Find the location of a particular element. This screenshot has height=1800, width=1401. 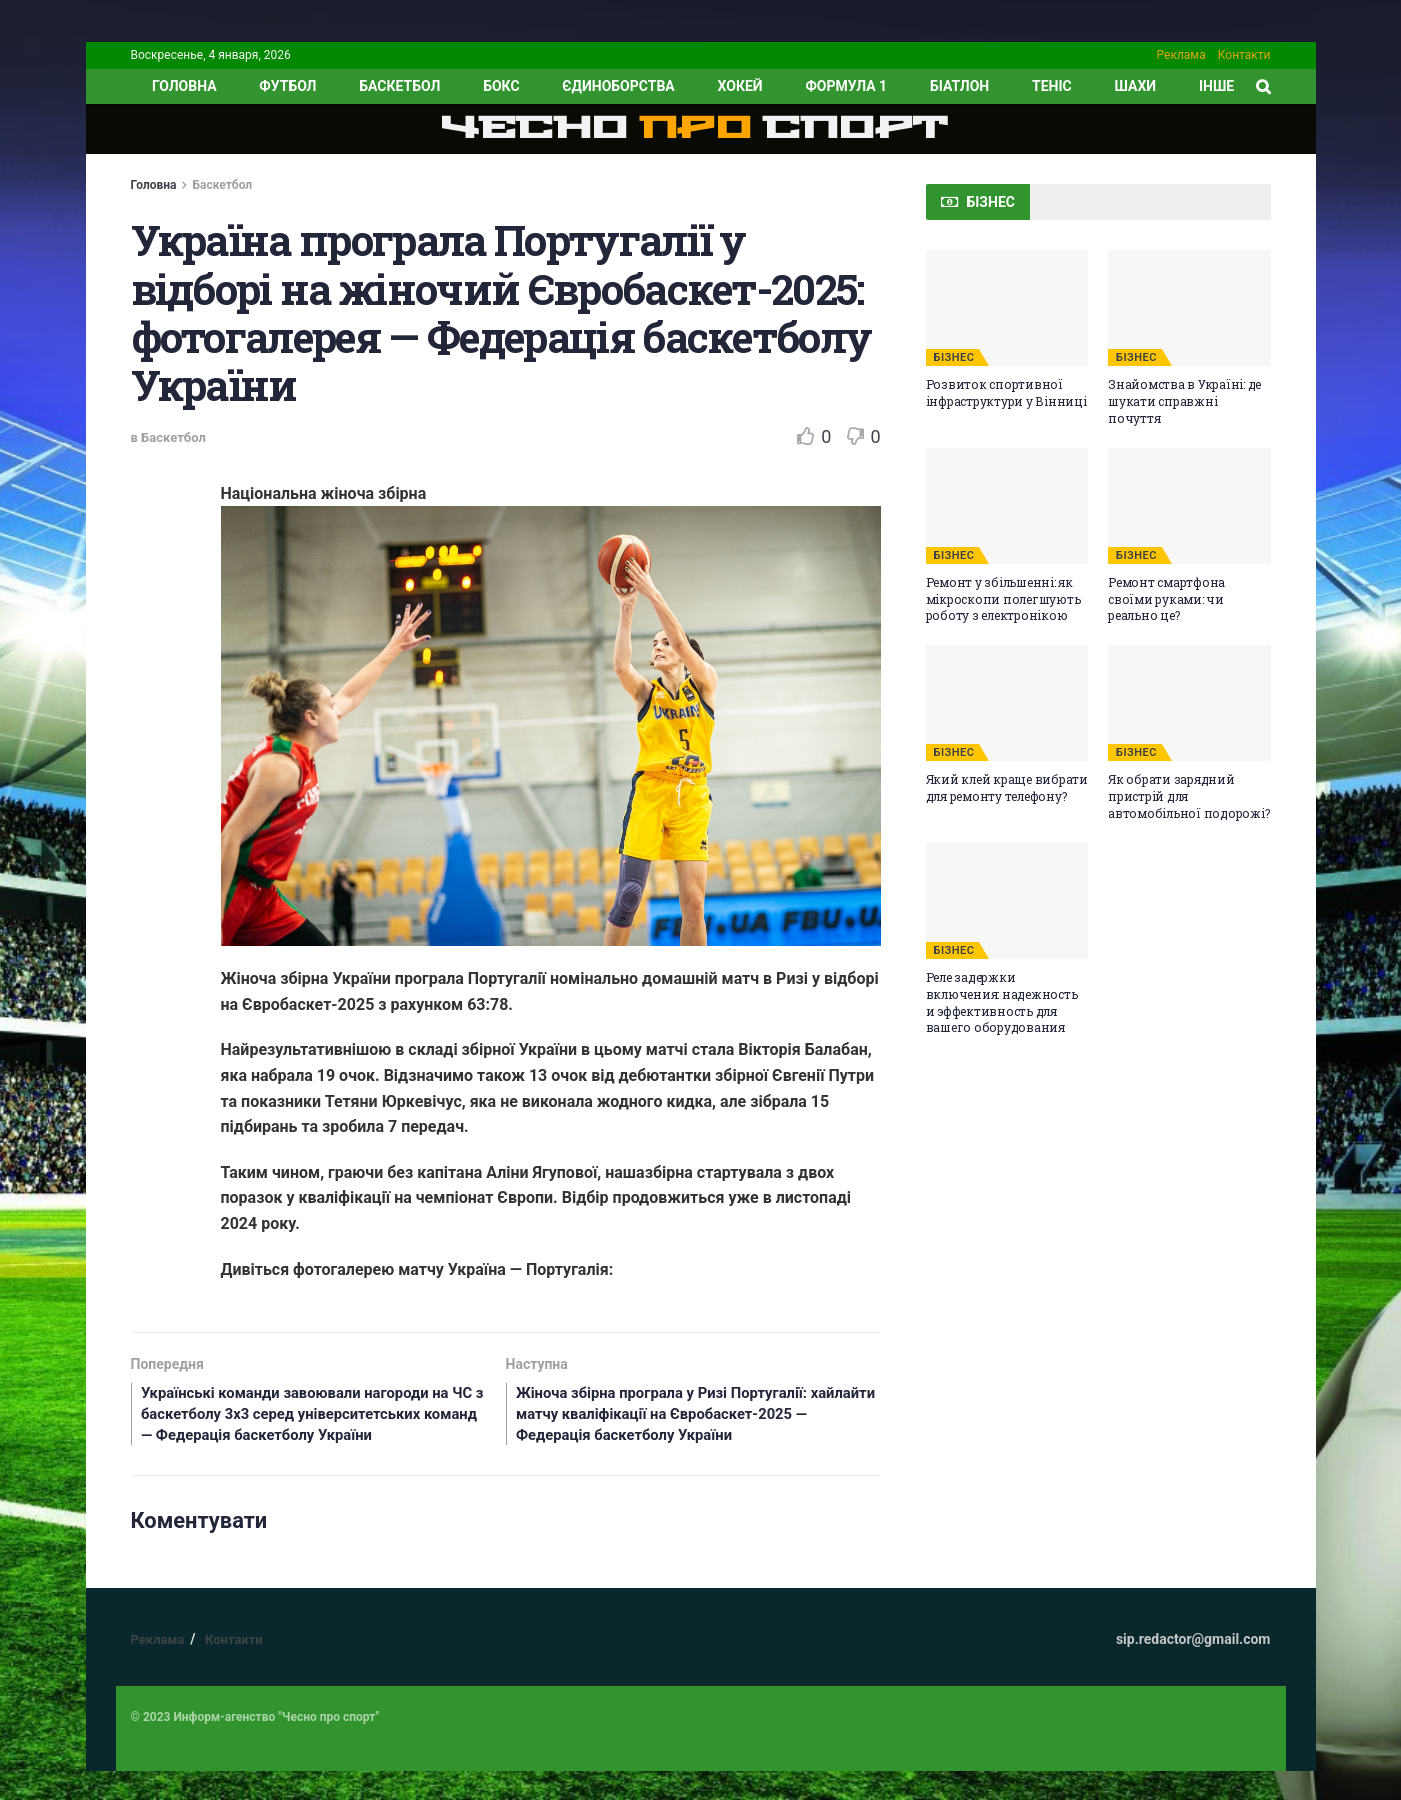

Шахи is located at coordinates (1136, 86).